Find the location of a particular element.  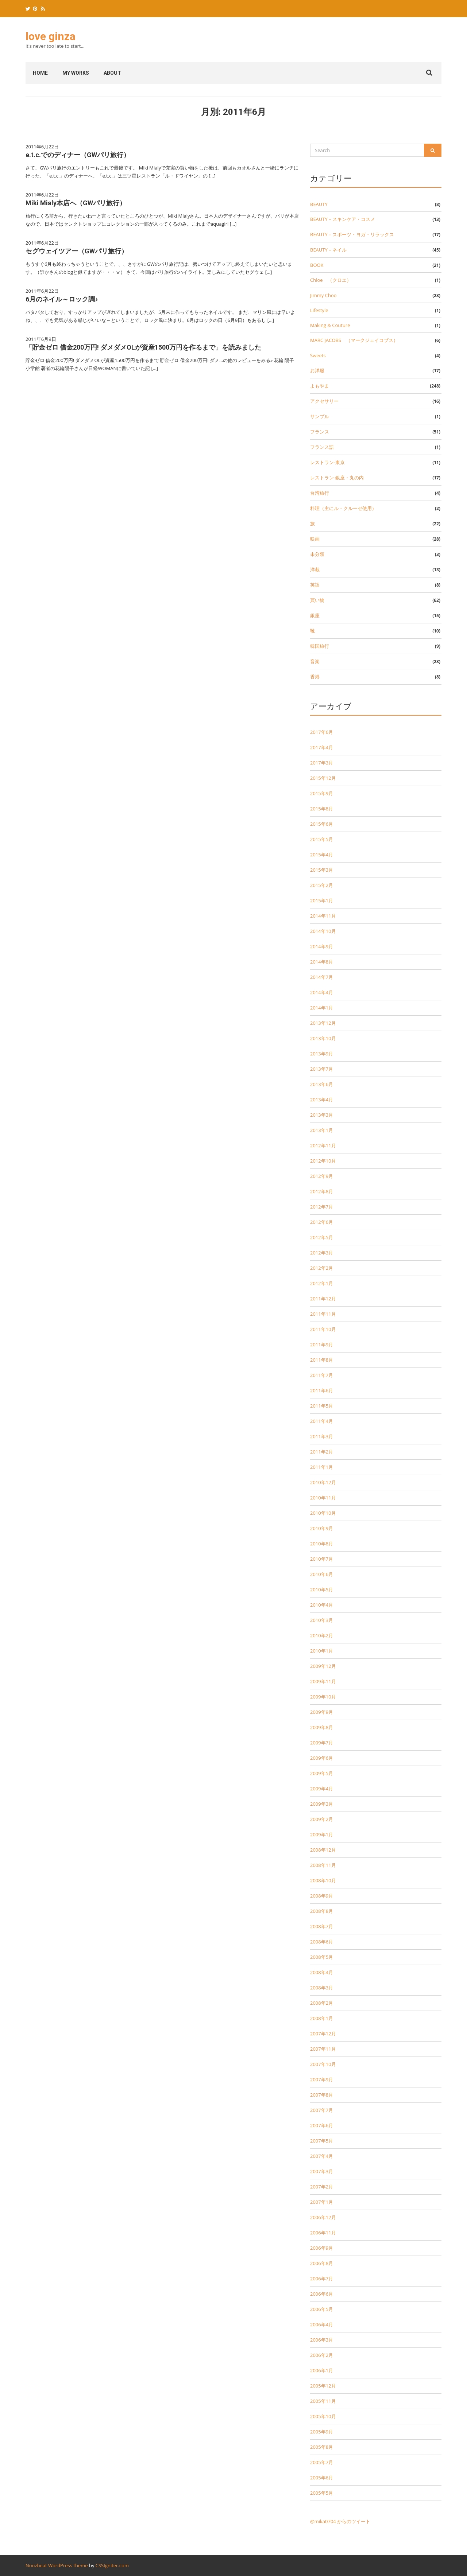

2006年12月 is located at coordinates (323, 2217).